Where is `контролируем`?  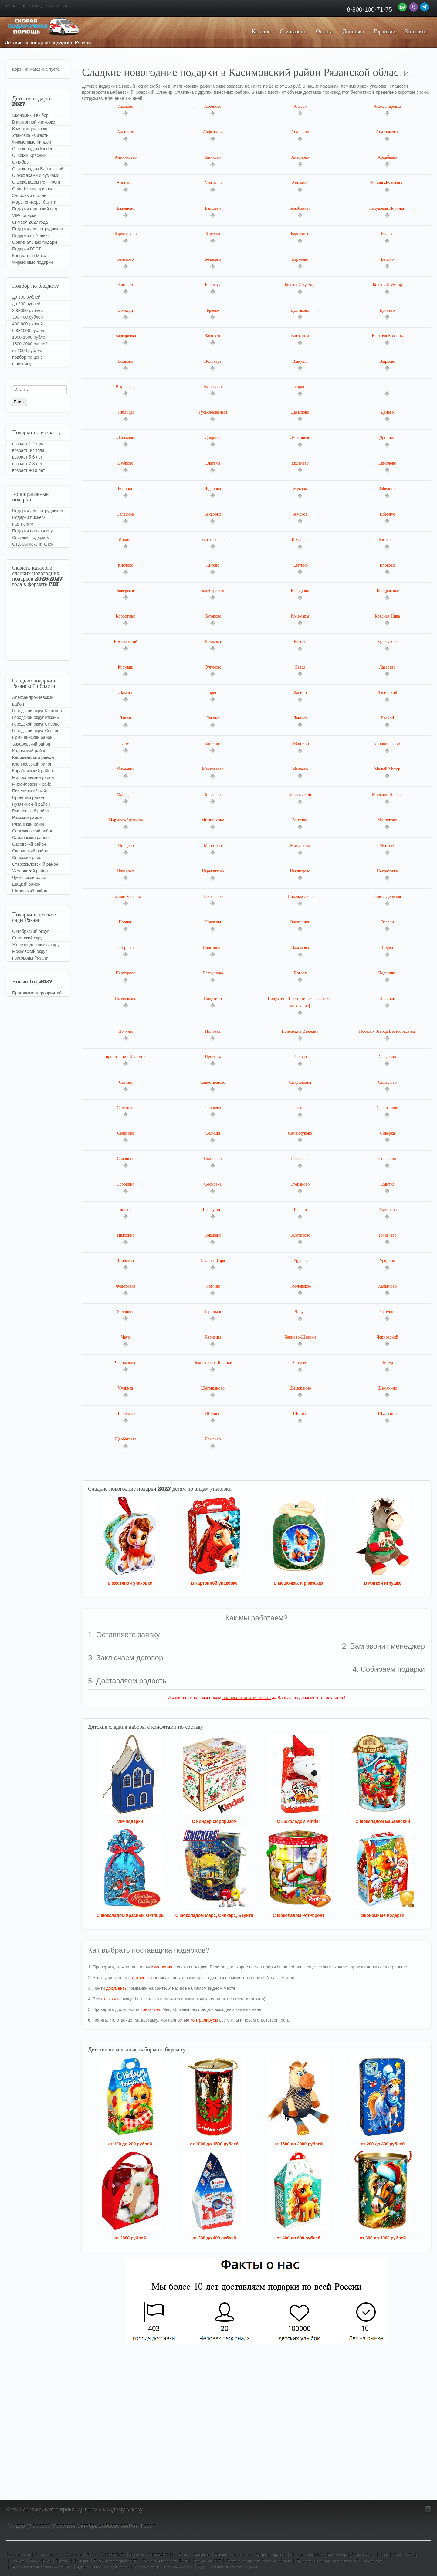 контролируем is located at coordinates (204, 2020).